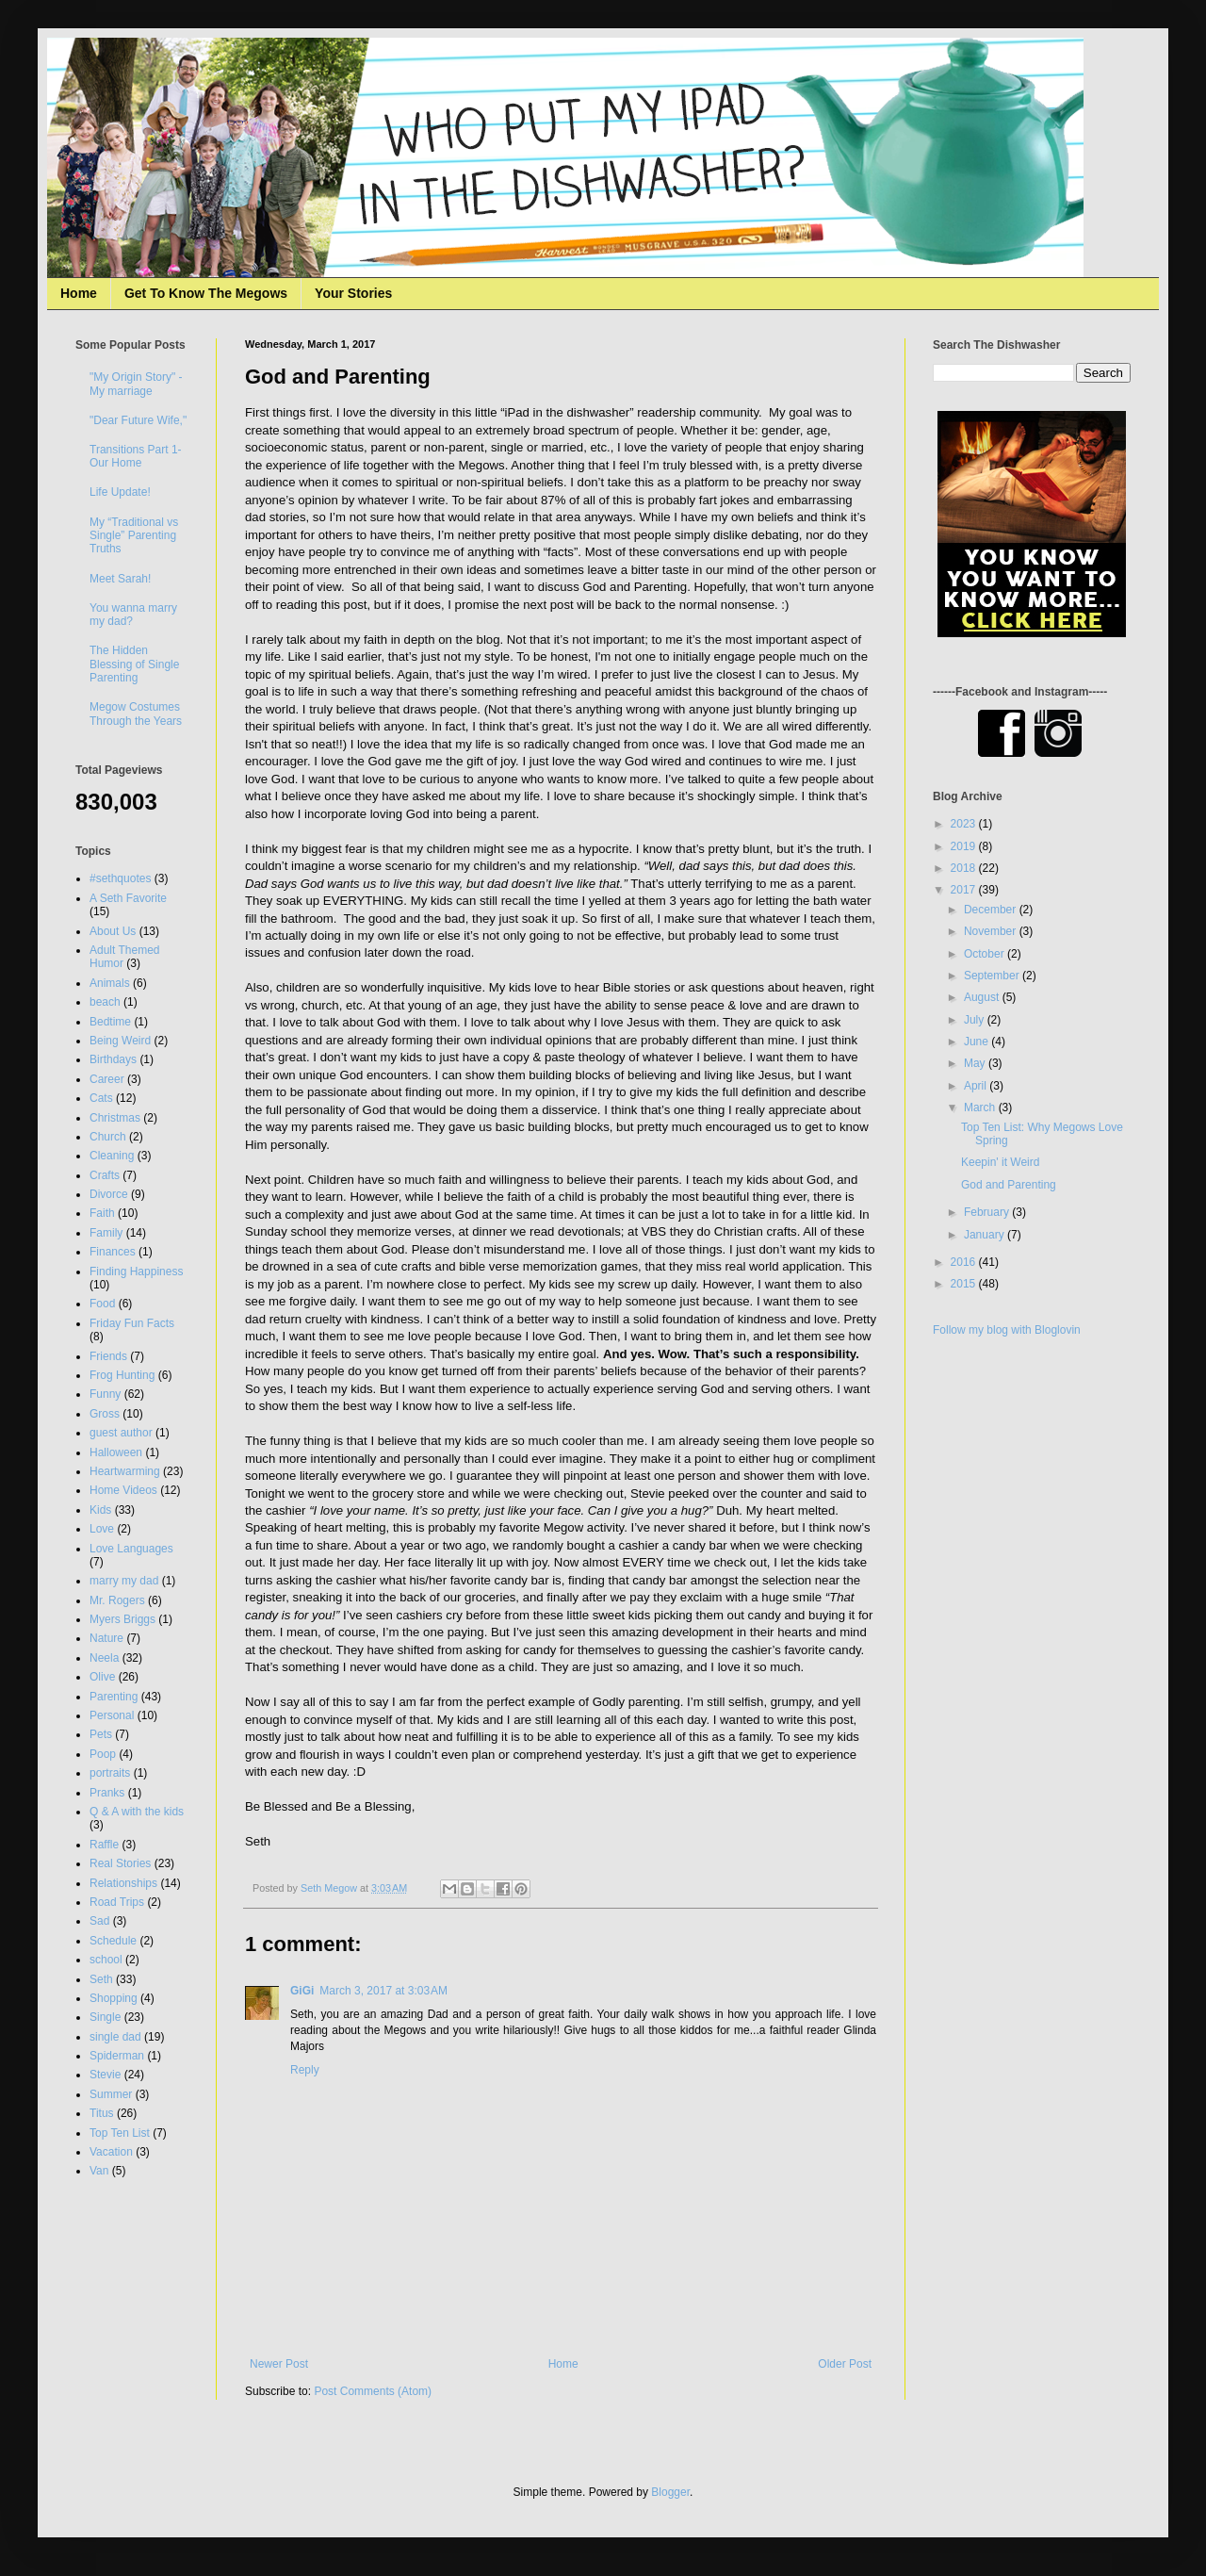  What do you see at coordinates (105, 1394) in the screenshot?
I see `Funny` at bounding box center [105, 1394].